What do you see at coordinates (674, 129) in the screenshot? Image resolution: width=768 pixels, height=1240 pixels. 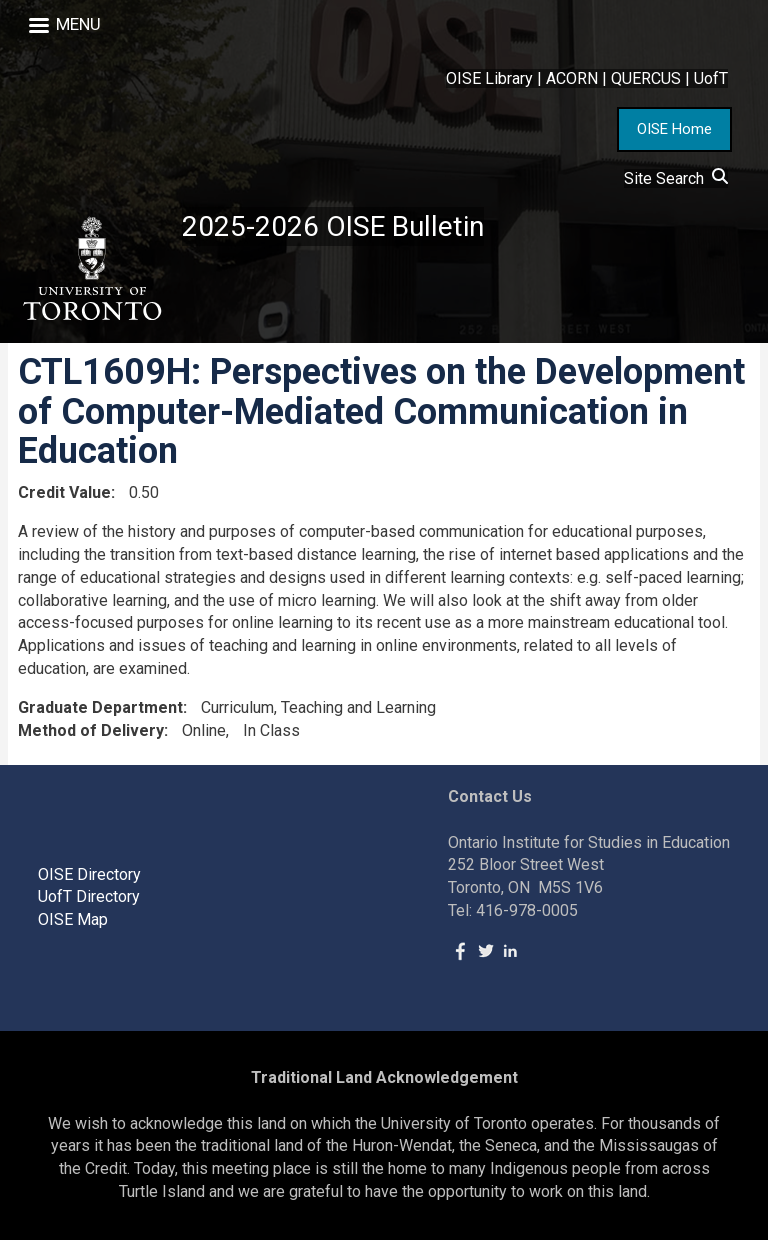 I see `OISE Home` at bounding box center [674, 129].